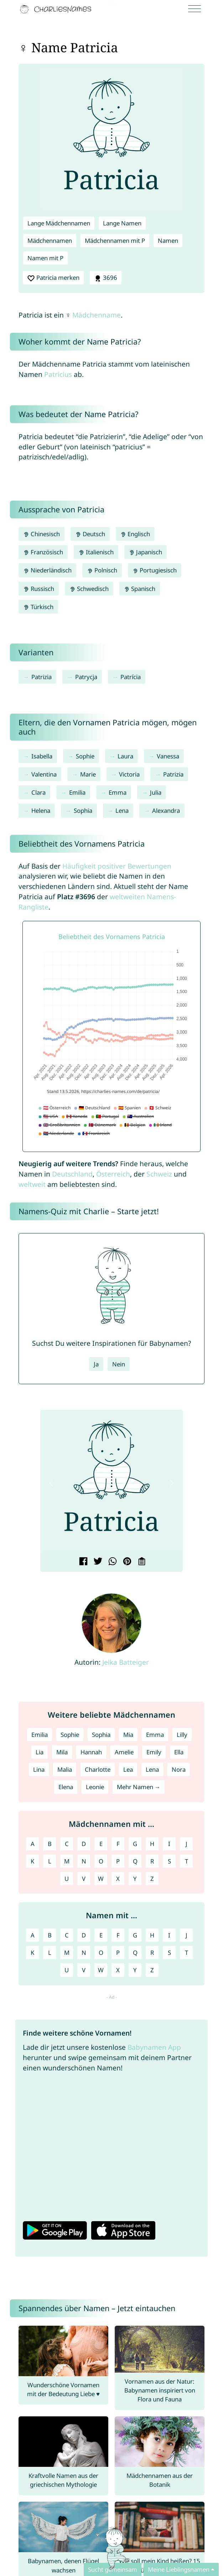 The height and width of the screenshot is (2576, 223). Describe the element at coordinates (186, 1861) in the screenshot. I see `T [Mädchennamen mit T]` at that location.